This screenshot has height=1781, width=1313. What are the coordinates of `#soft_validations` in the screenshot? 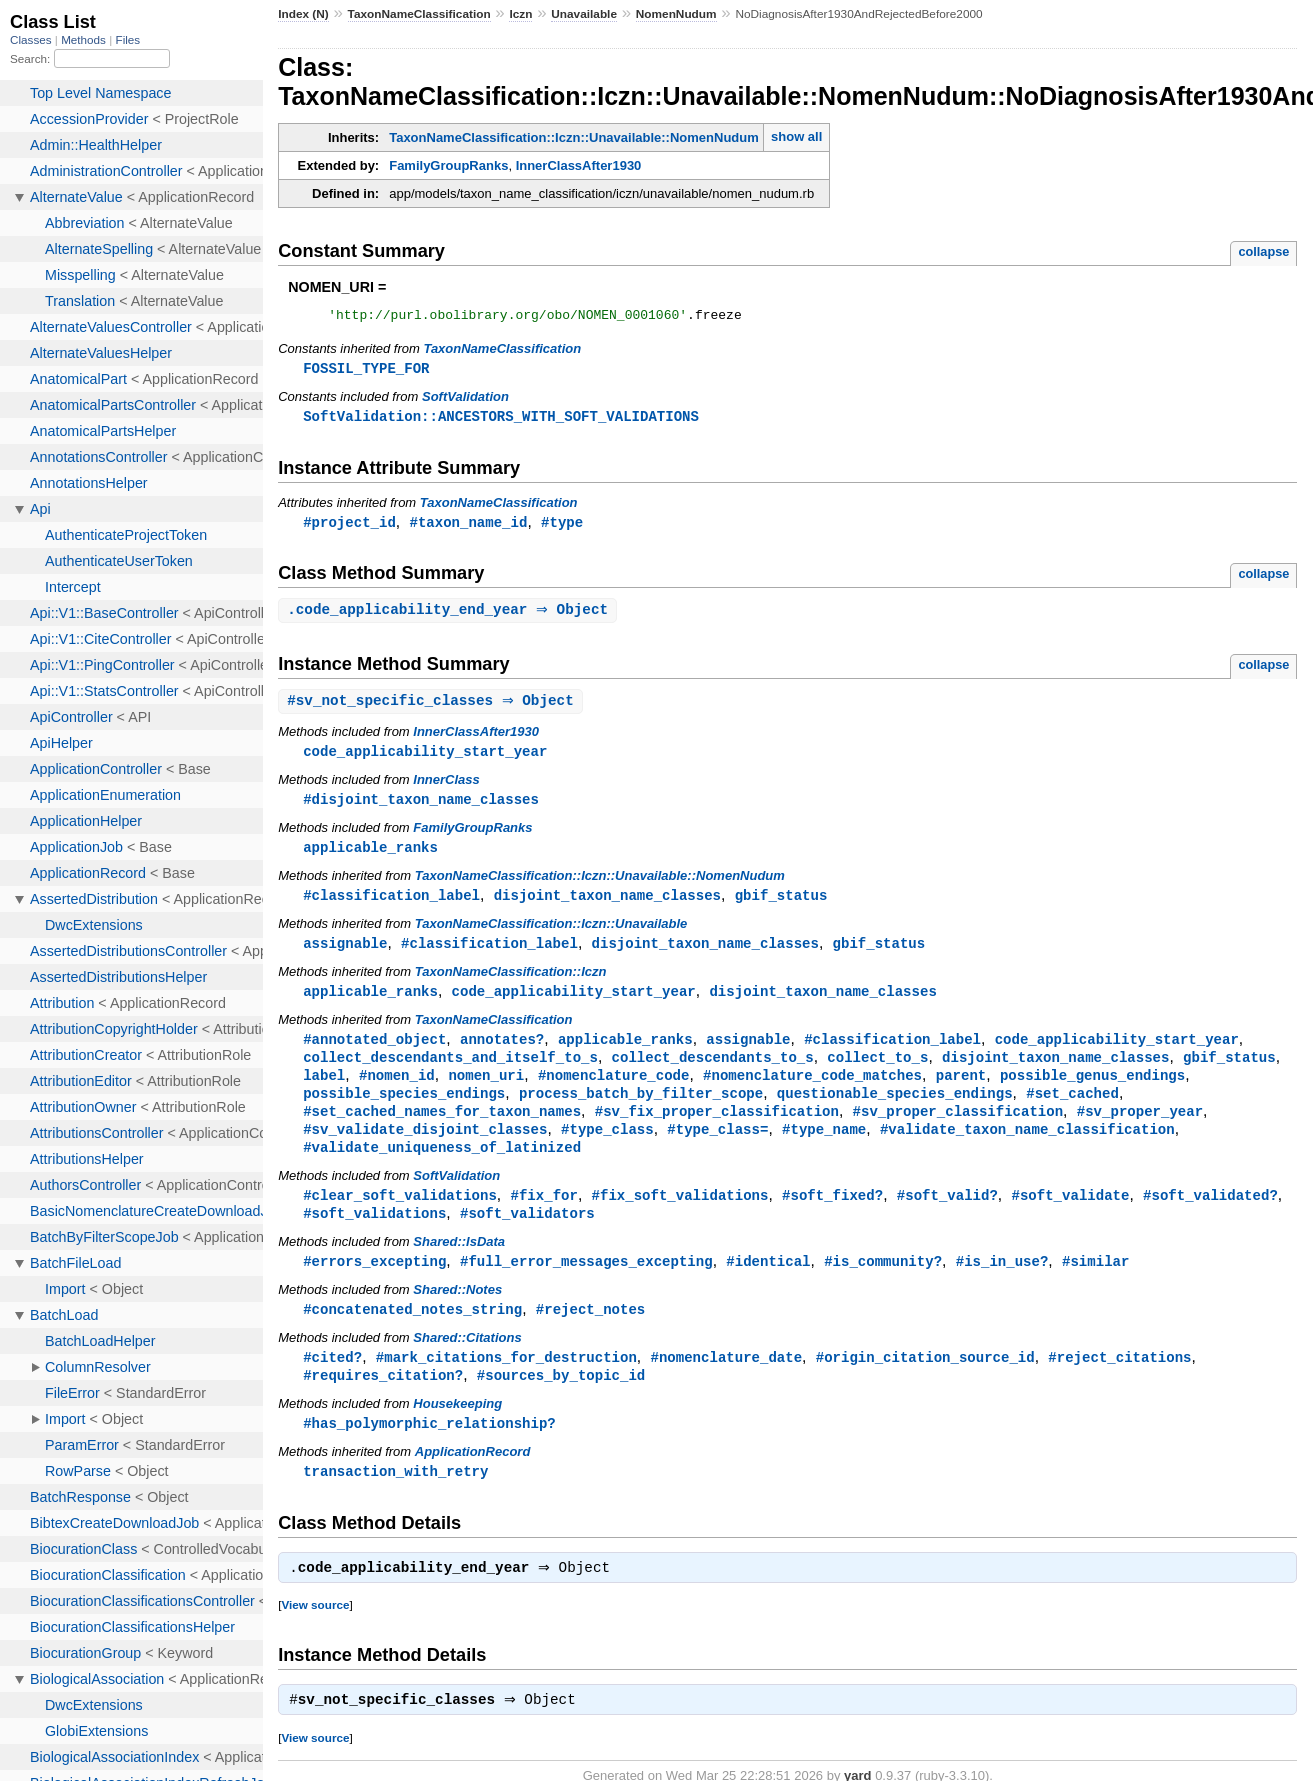 It's located at (374, 1235).